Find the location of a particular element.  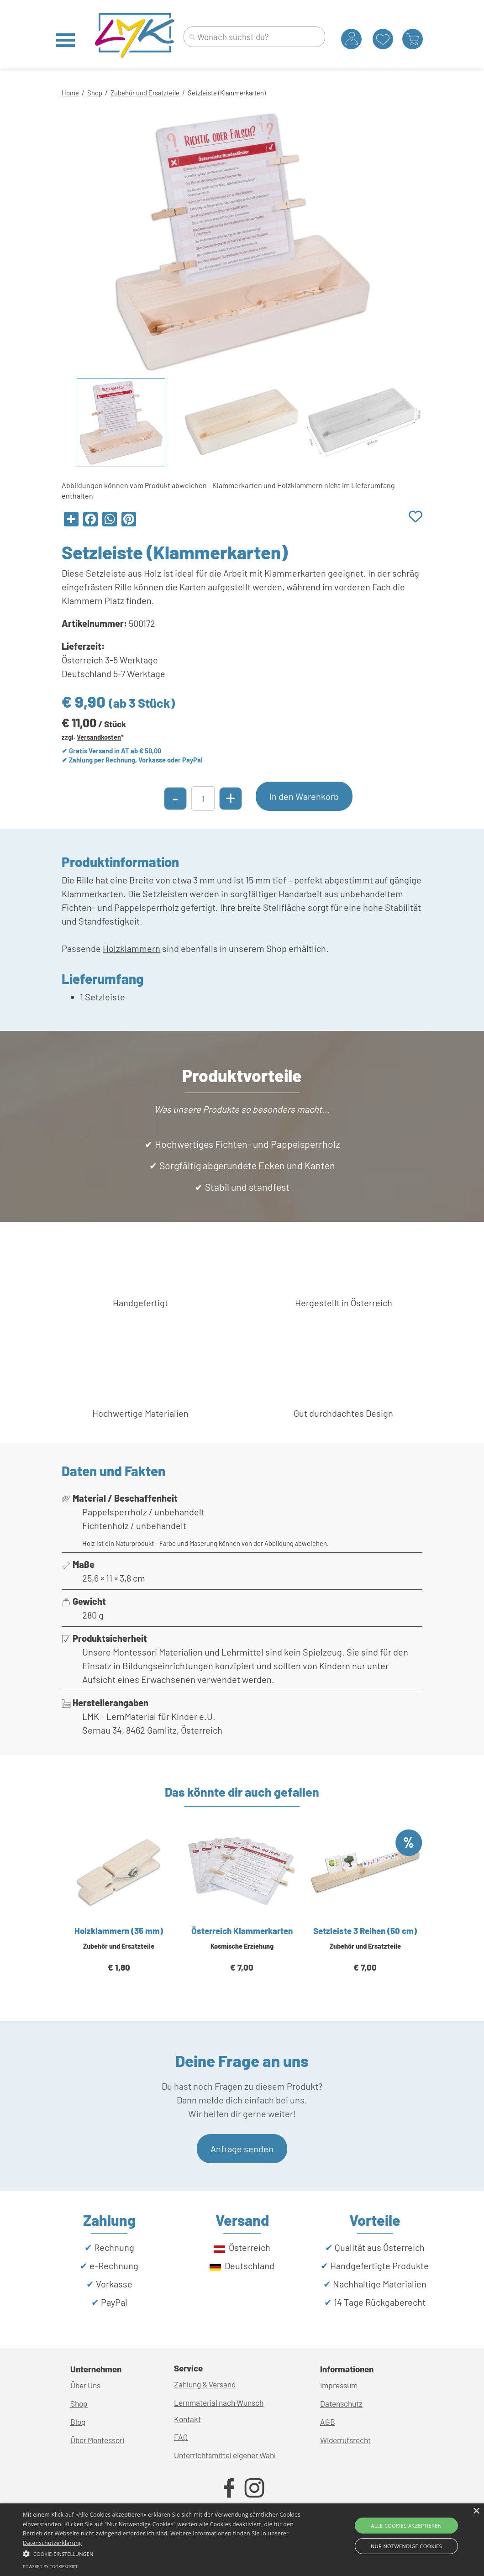

[button] is located at coordinates (165, 2552).